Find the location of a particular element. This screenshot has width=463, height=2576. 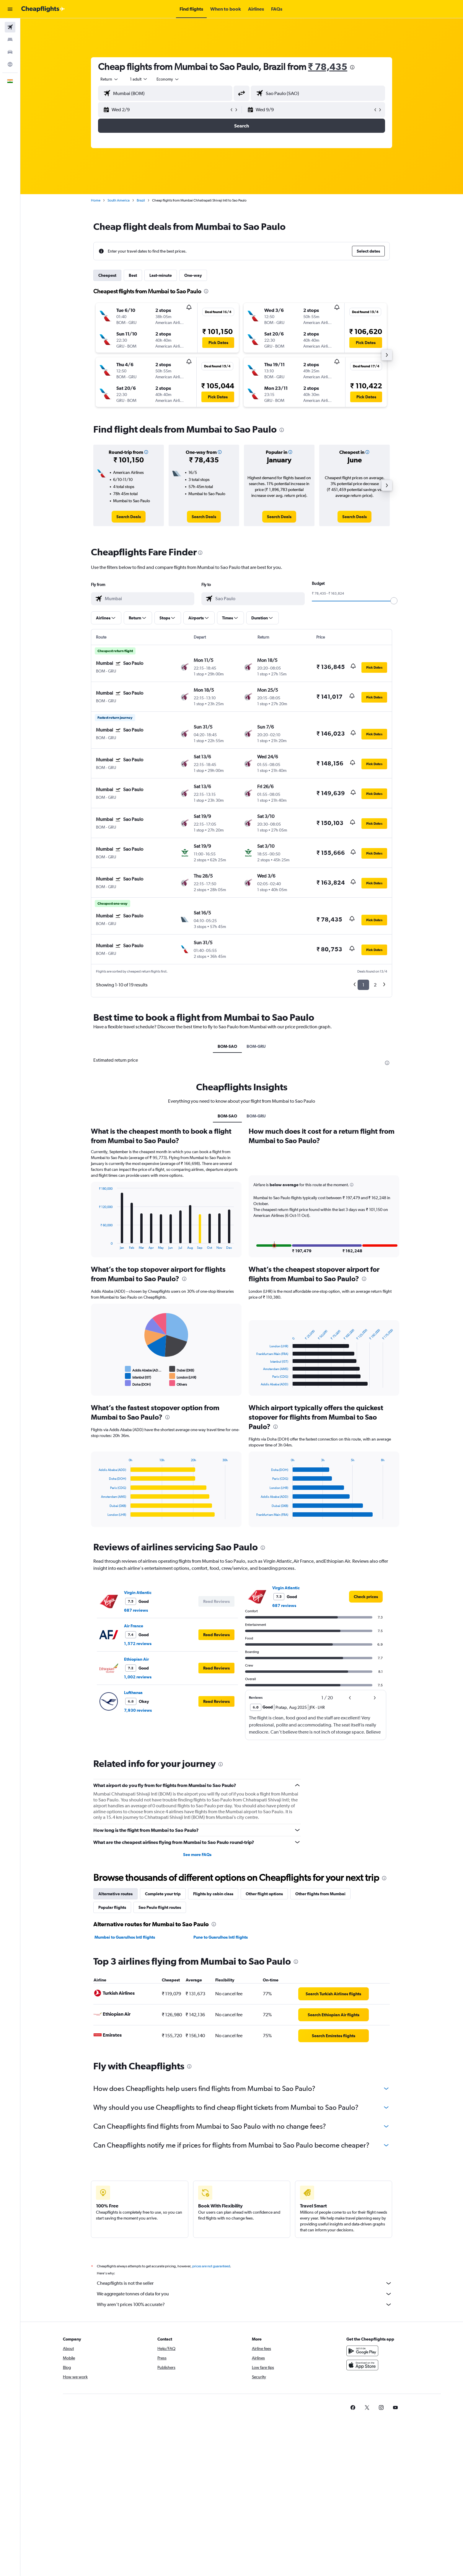

2 [button] is located at coordinates (375, 985).